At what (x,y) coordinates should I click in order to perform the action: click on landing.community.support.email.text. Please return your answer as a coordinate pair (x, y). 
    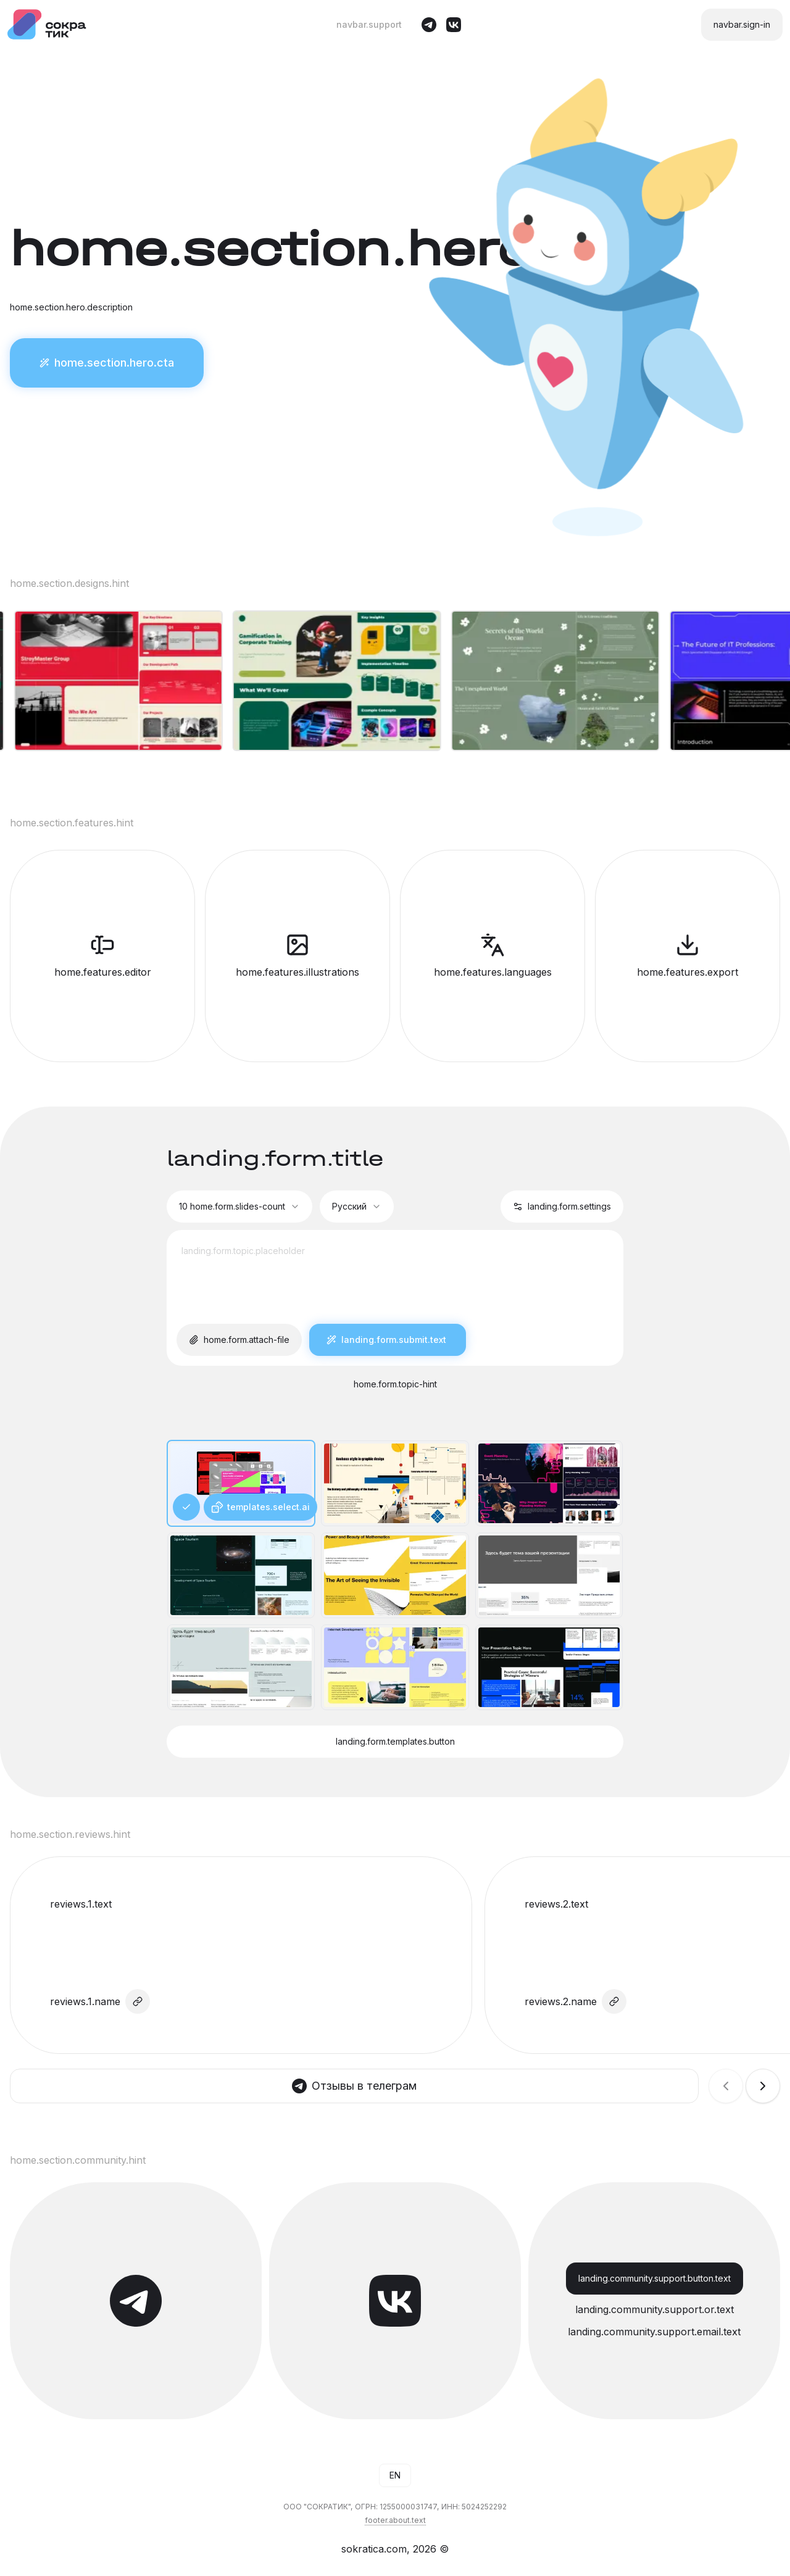
    Looking at the image, I should click on (654, 2331).